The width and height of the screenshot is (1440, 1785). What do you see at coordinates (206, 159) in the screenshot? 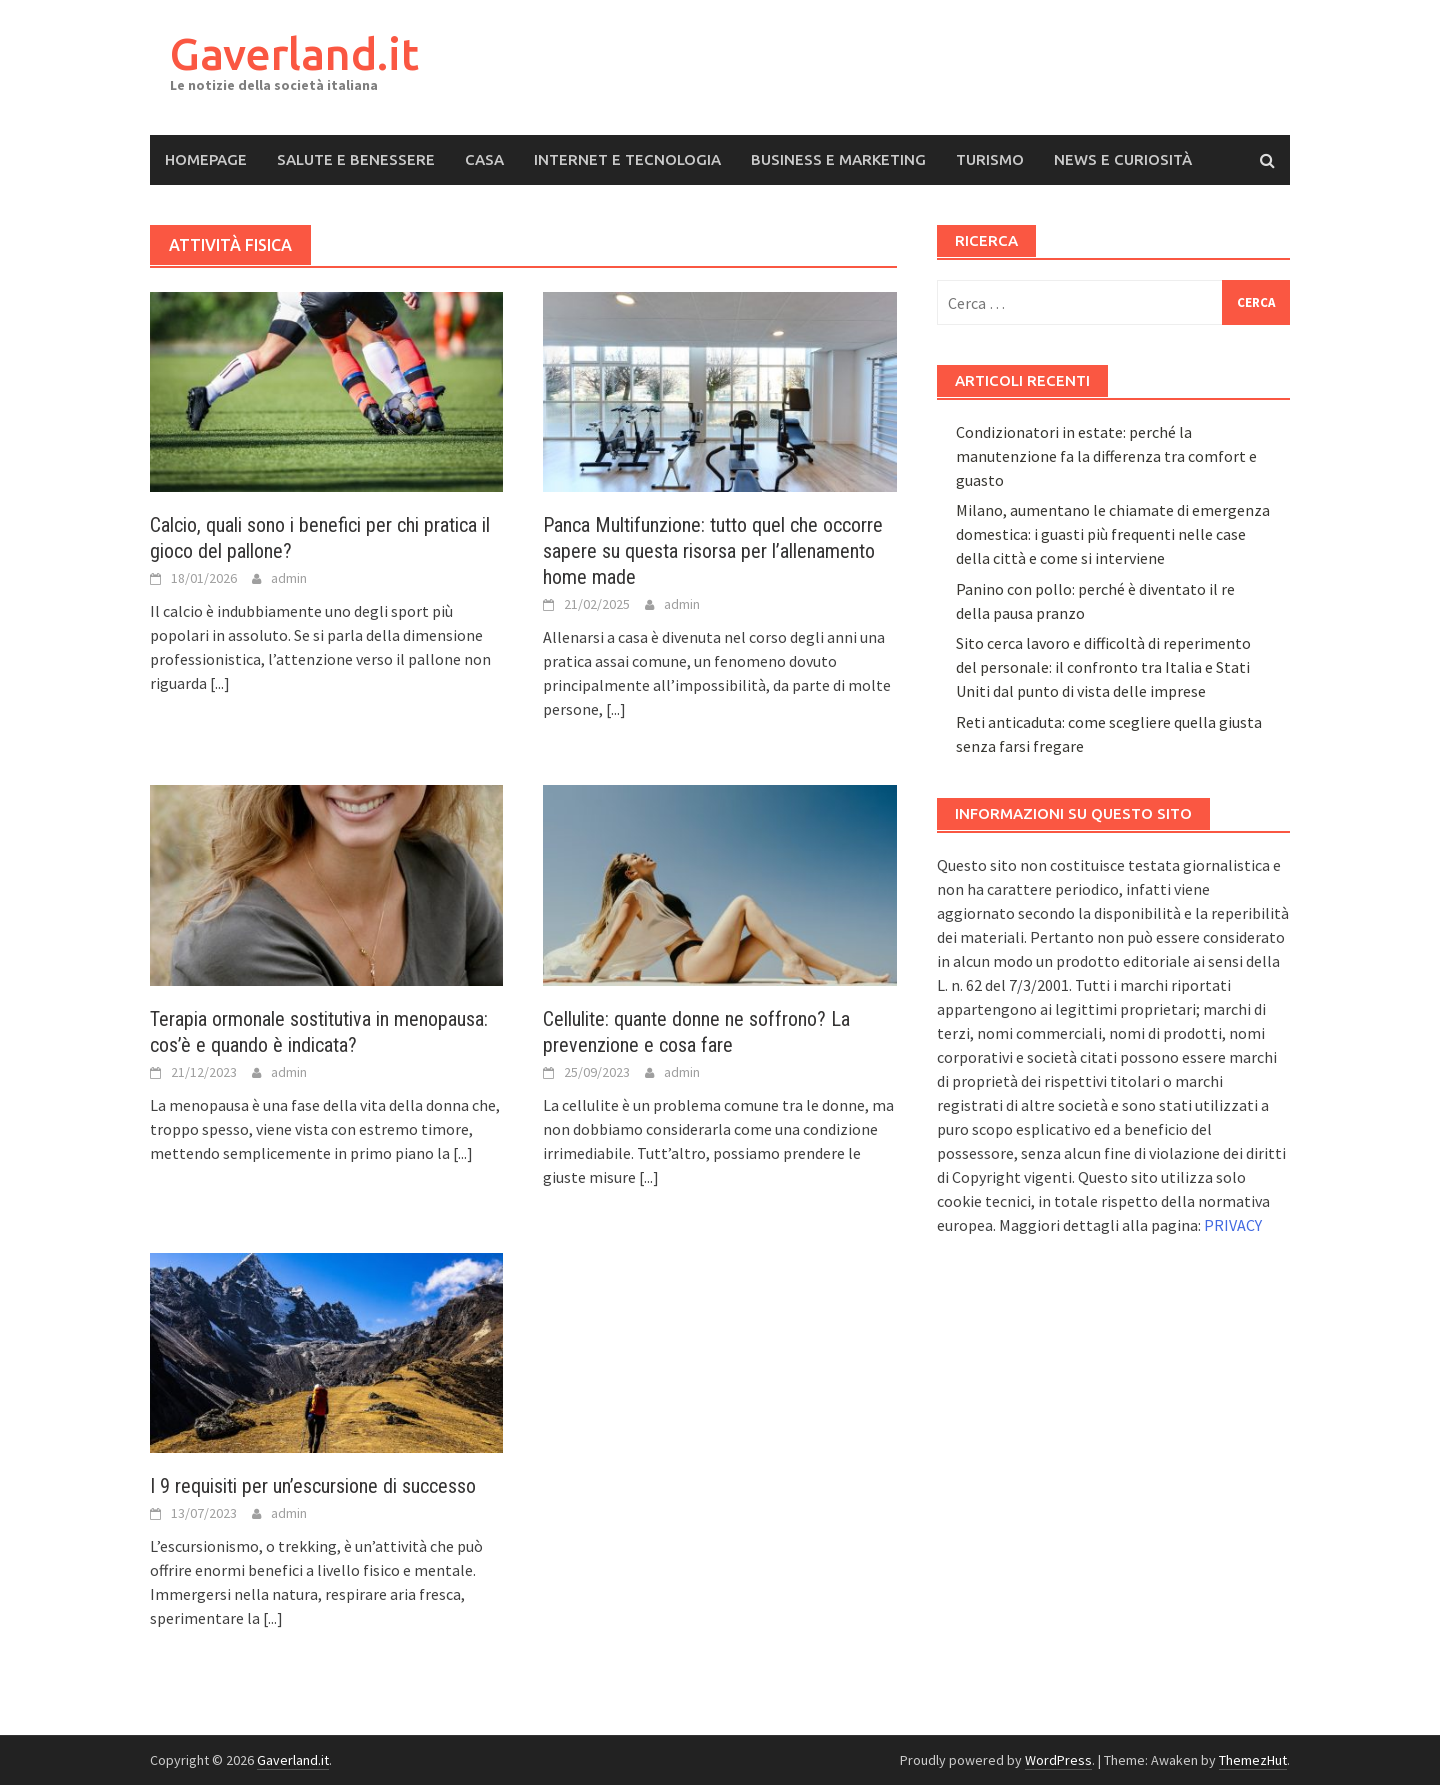
I see `Homepage` at bounding box center [206, 159].